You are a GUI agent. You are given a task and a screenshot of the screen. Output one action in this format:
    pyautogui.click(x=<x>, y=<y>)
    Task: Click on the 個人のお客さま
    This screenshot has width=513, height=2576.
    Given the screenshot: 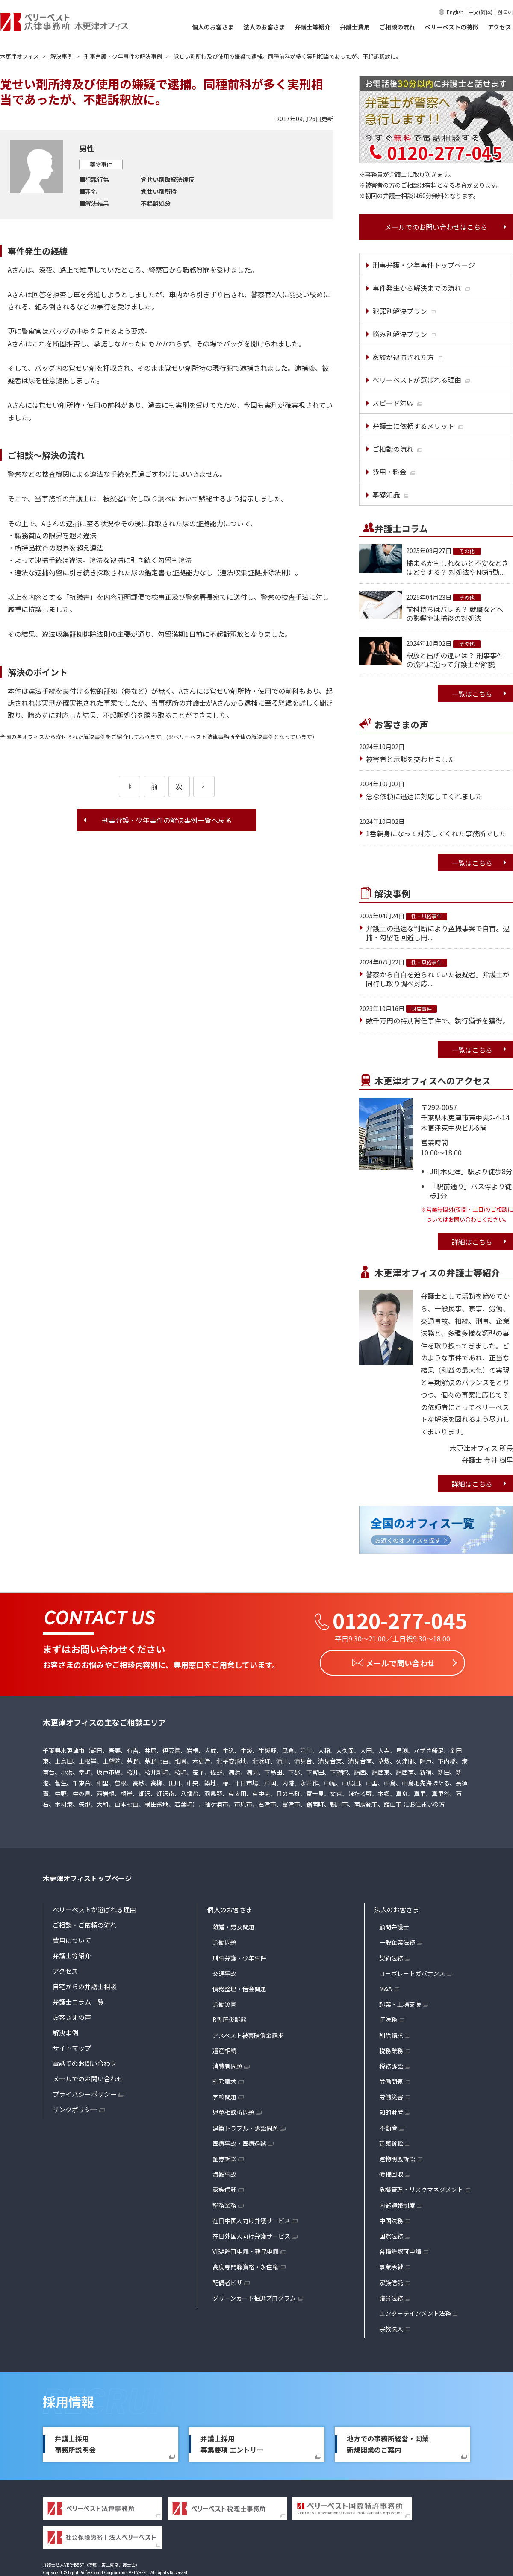 What is the action you would take?
    pyautogui.click(x=213, y=27)
    